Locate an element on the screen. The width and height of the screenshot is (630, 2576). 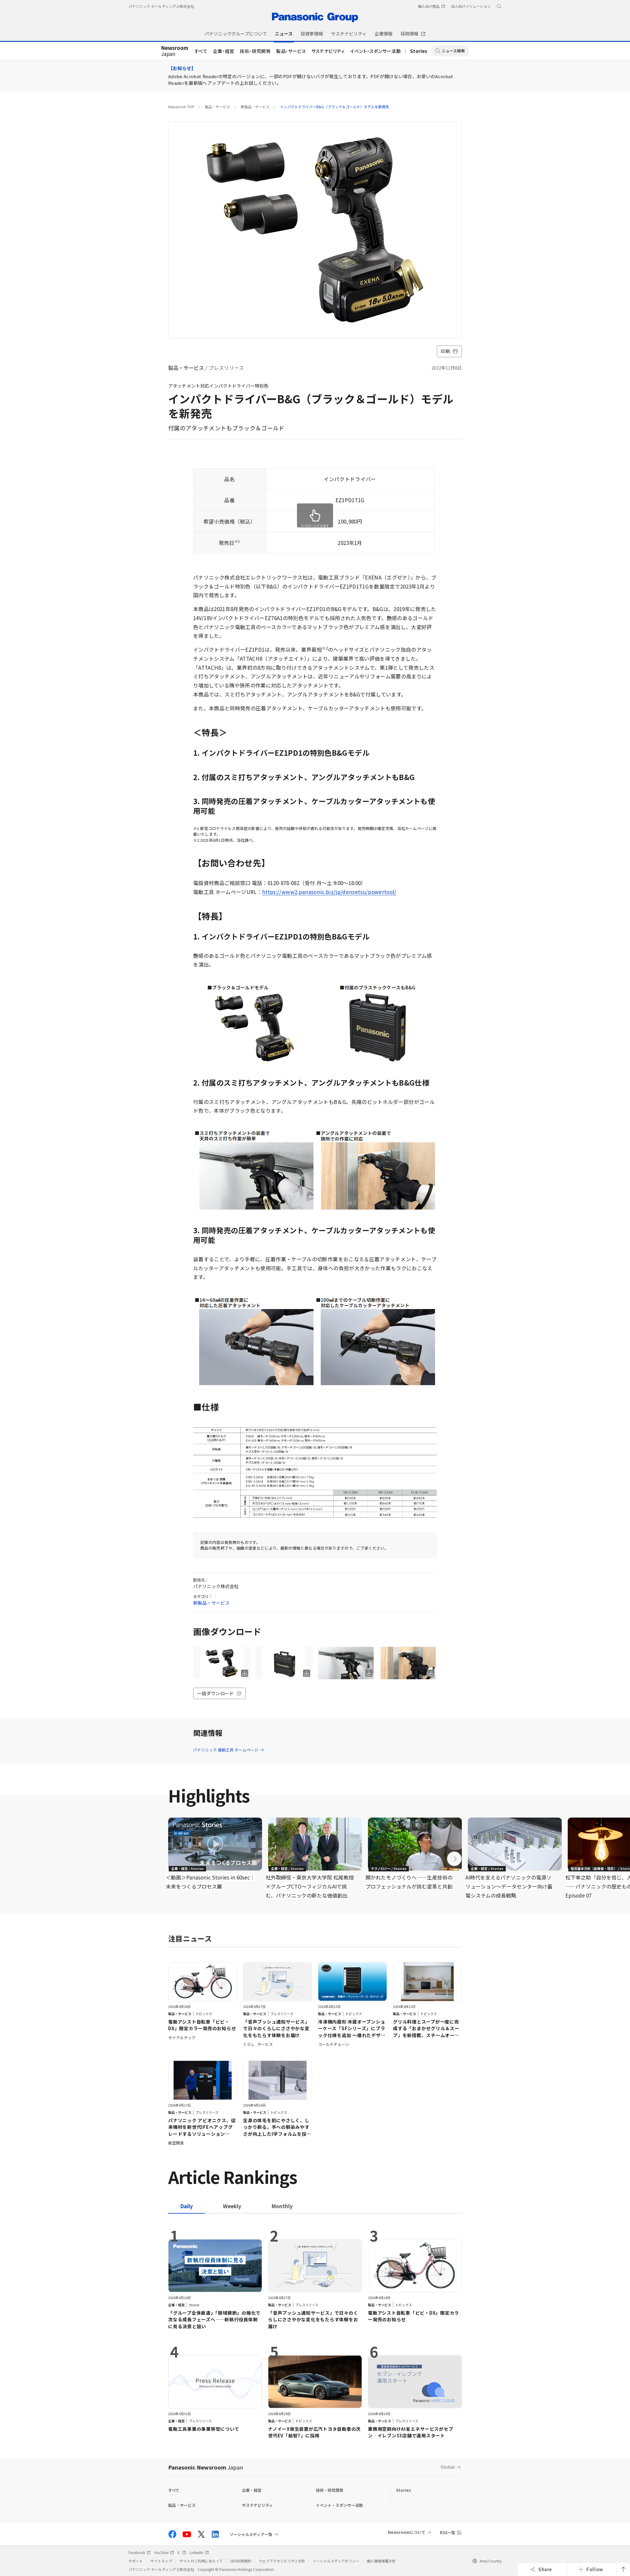
インパクトドライバーB&G（ブラック＆ゴールド）モデルを新発売 is located at coordinates (334, 106).